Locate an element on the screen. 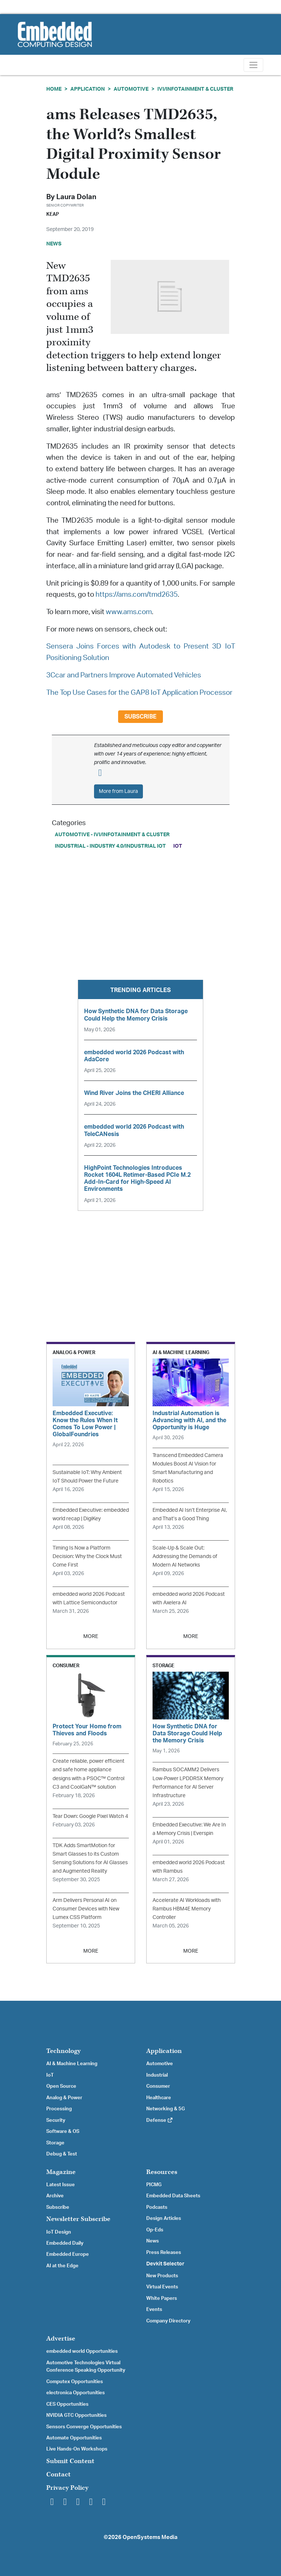 This screenshot has width=281, height=2576. Automate Opportunities is located at coordinates (74, 2438).